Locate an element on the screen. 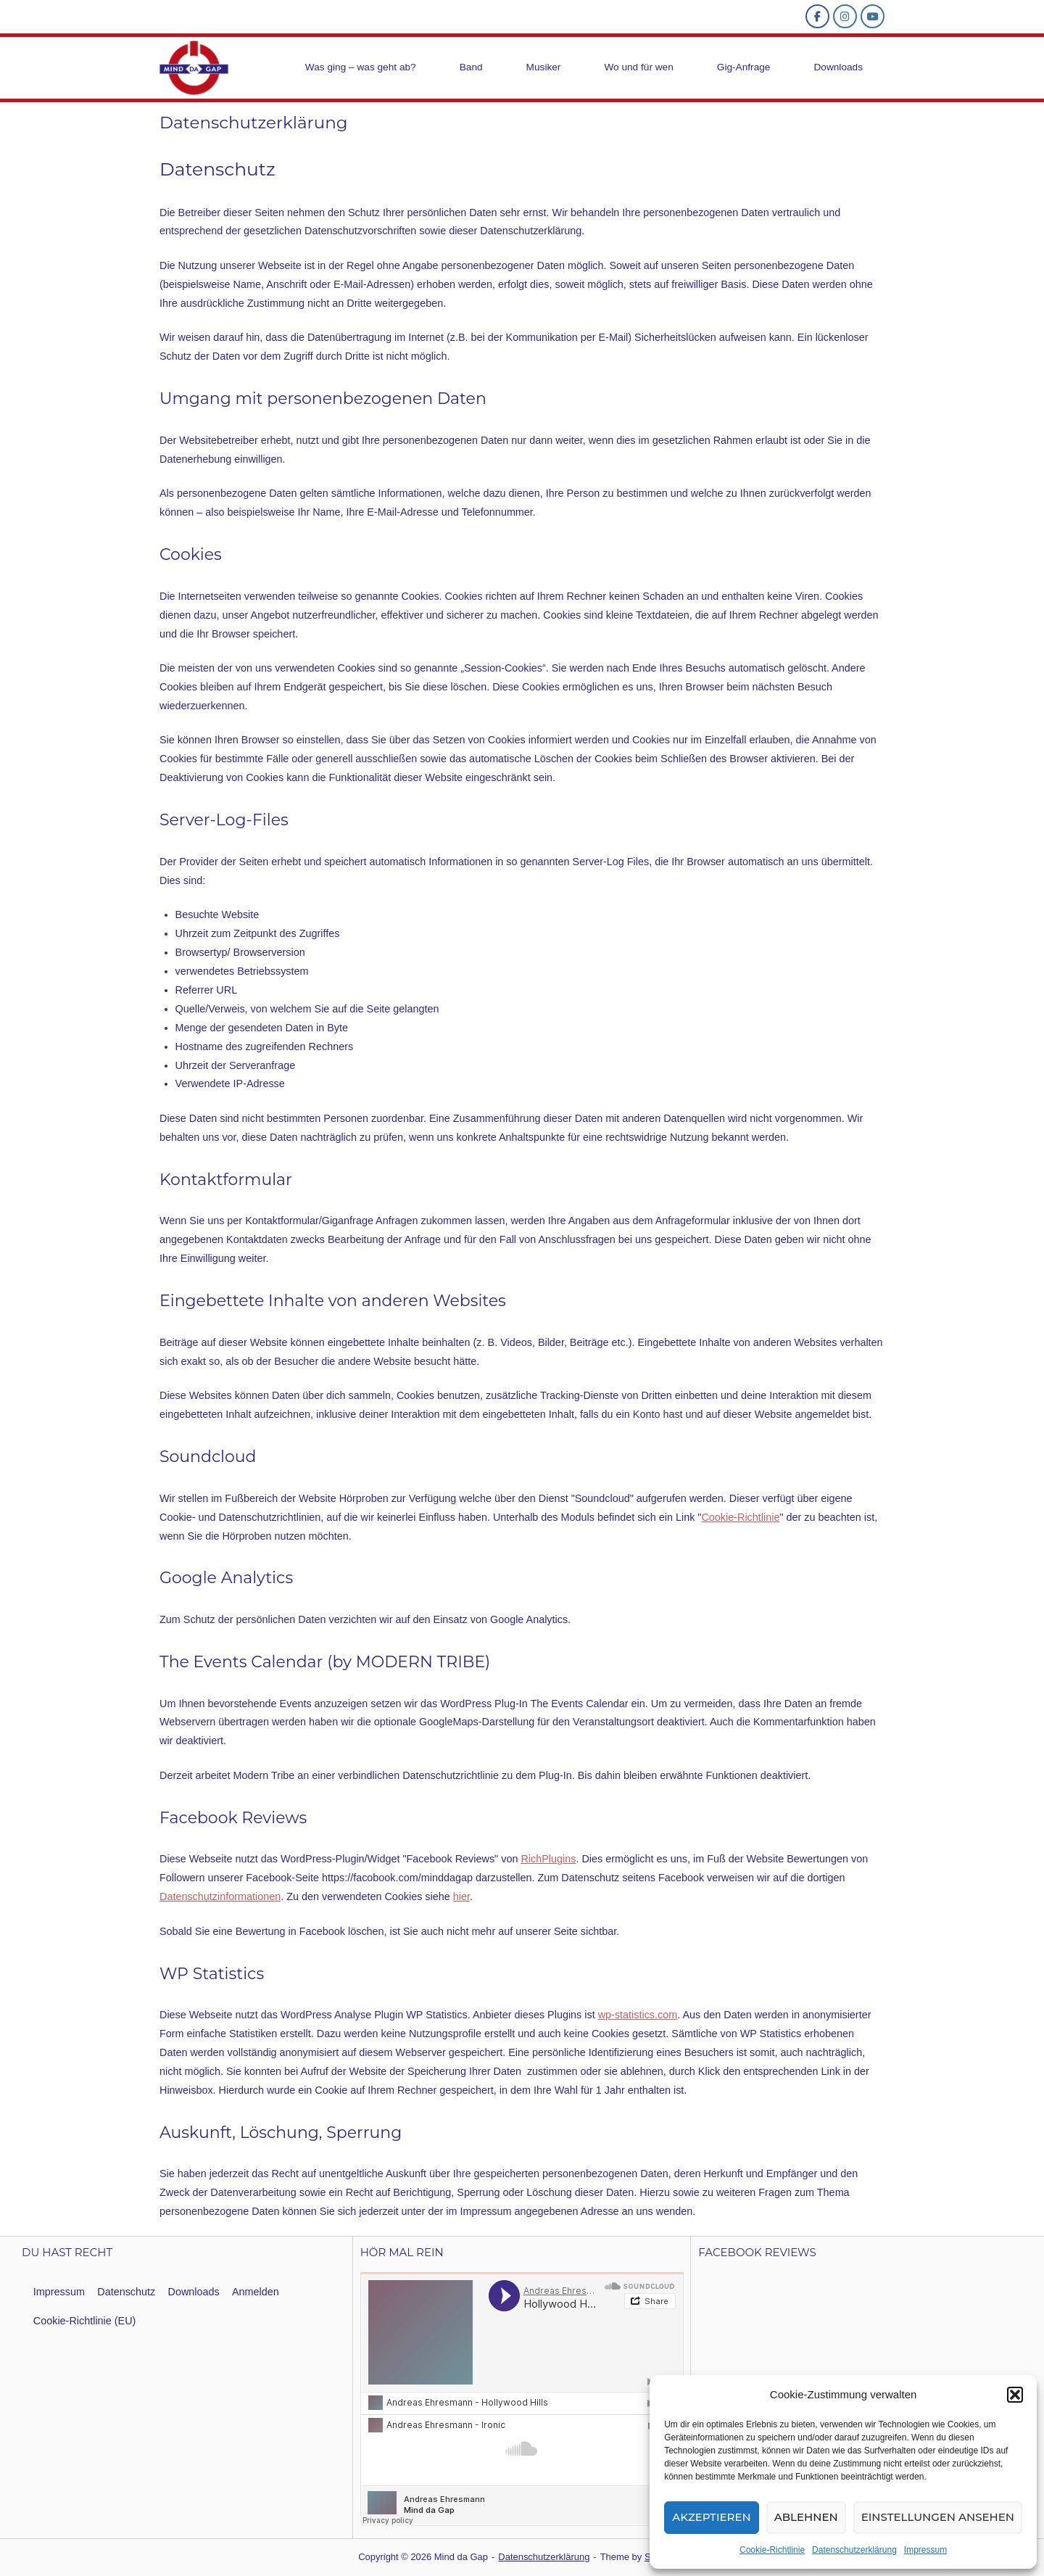  Anmelden is located at coordinates (255, 2292).